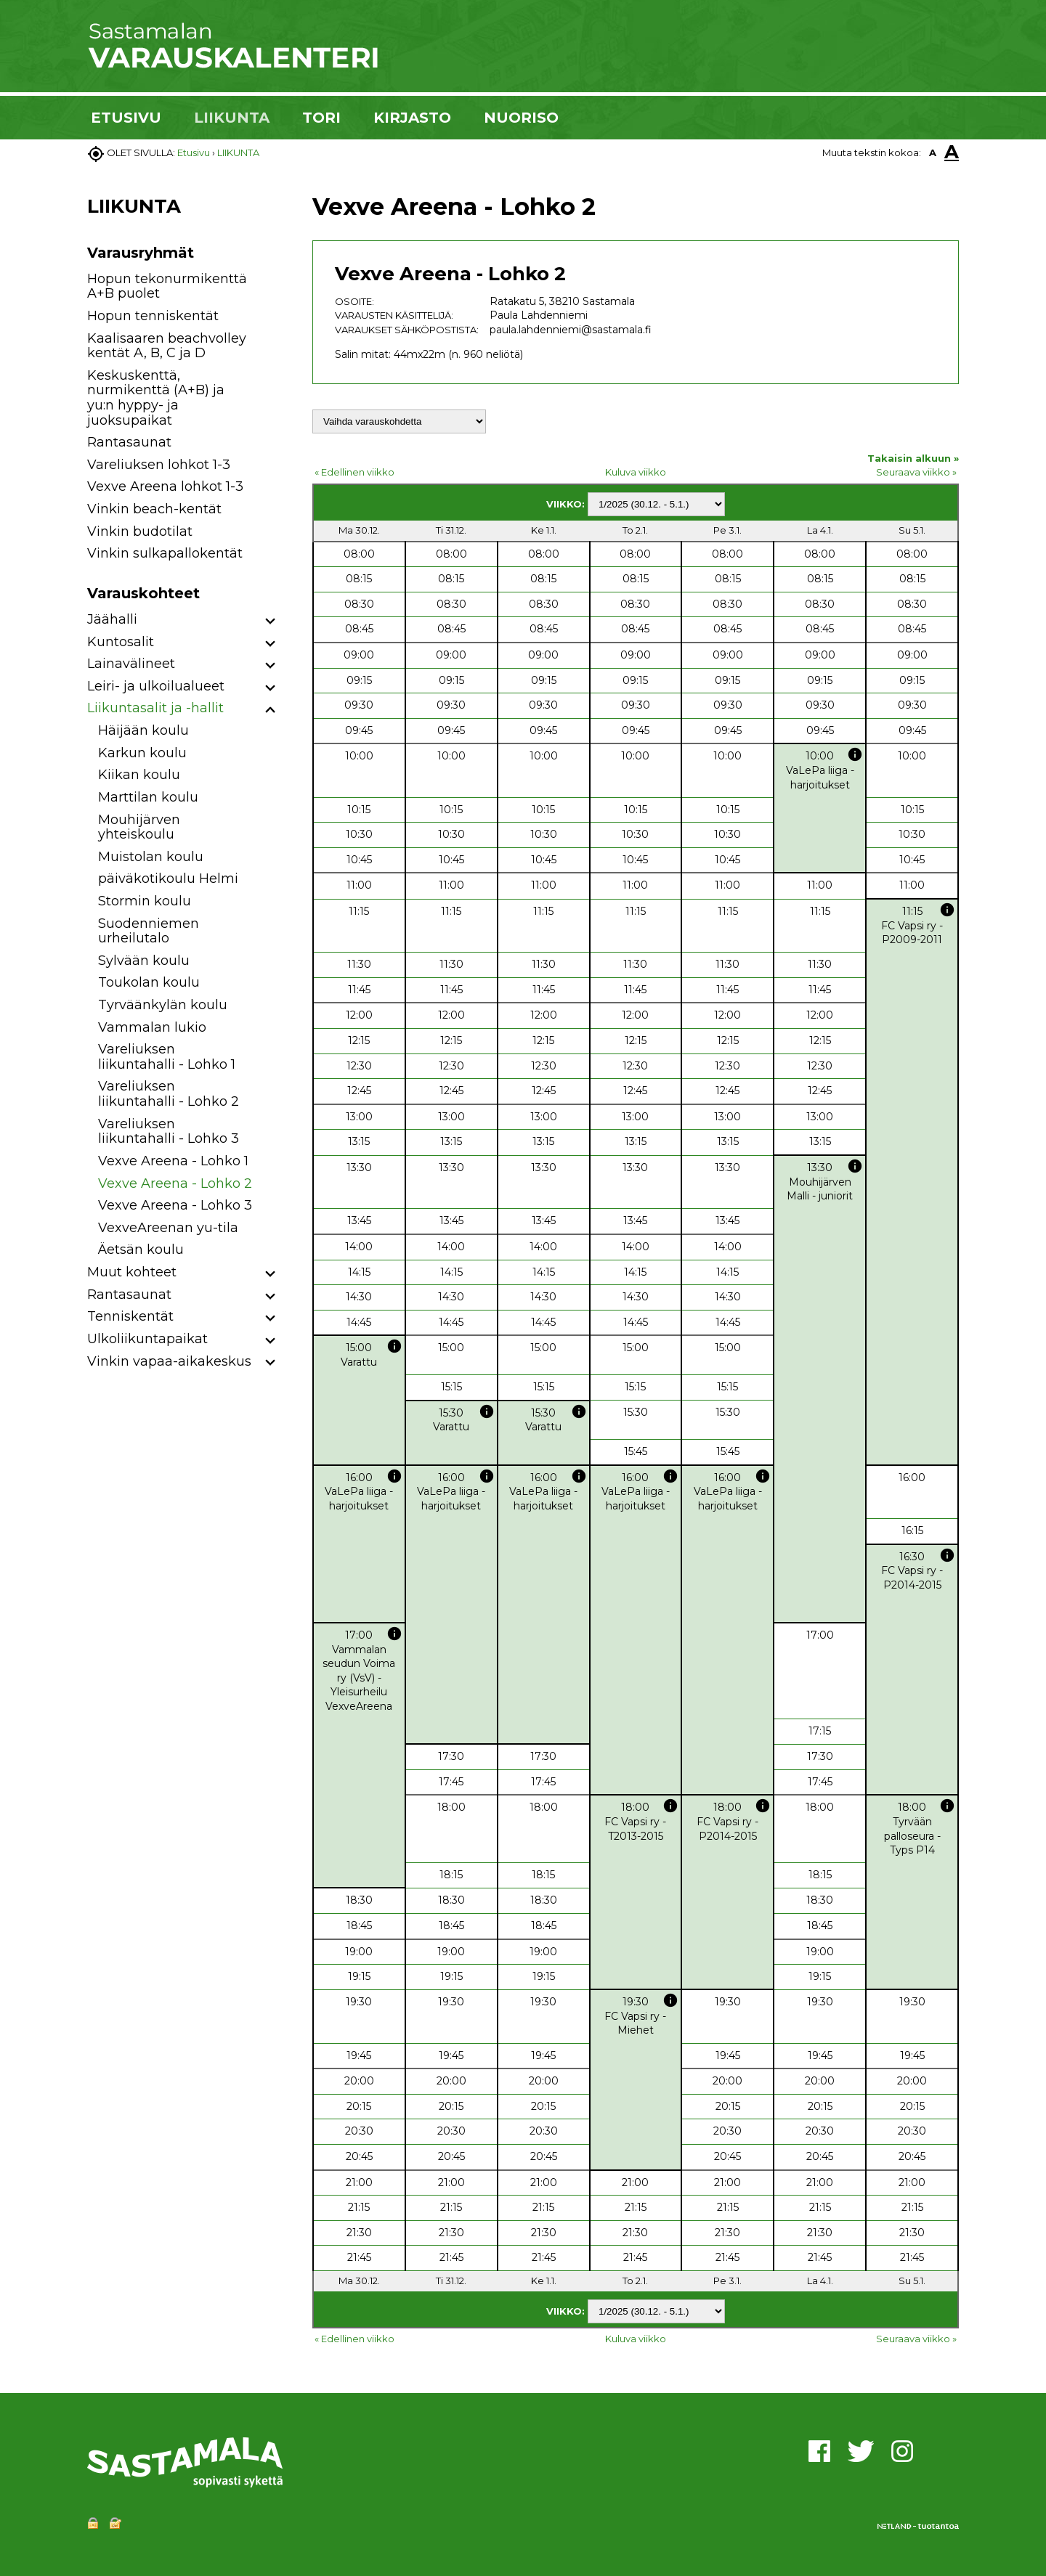 This screenshot has height=2576, width=1046. I want to click on Marttilan koulu, so click(148, 797).